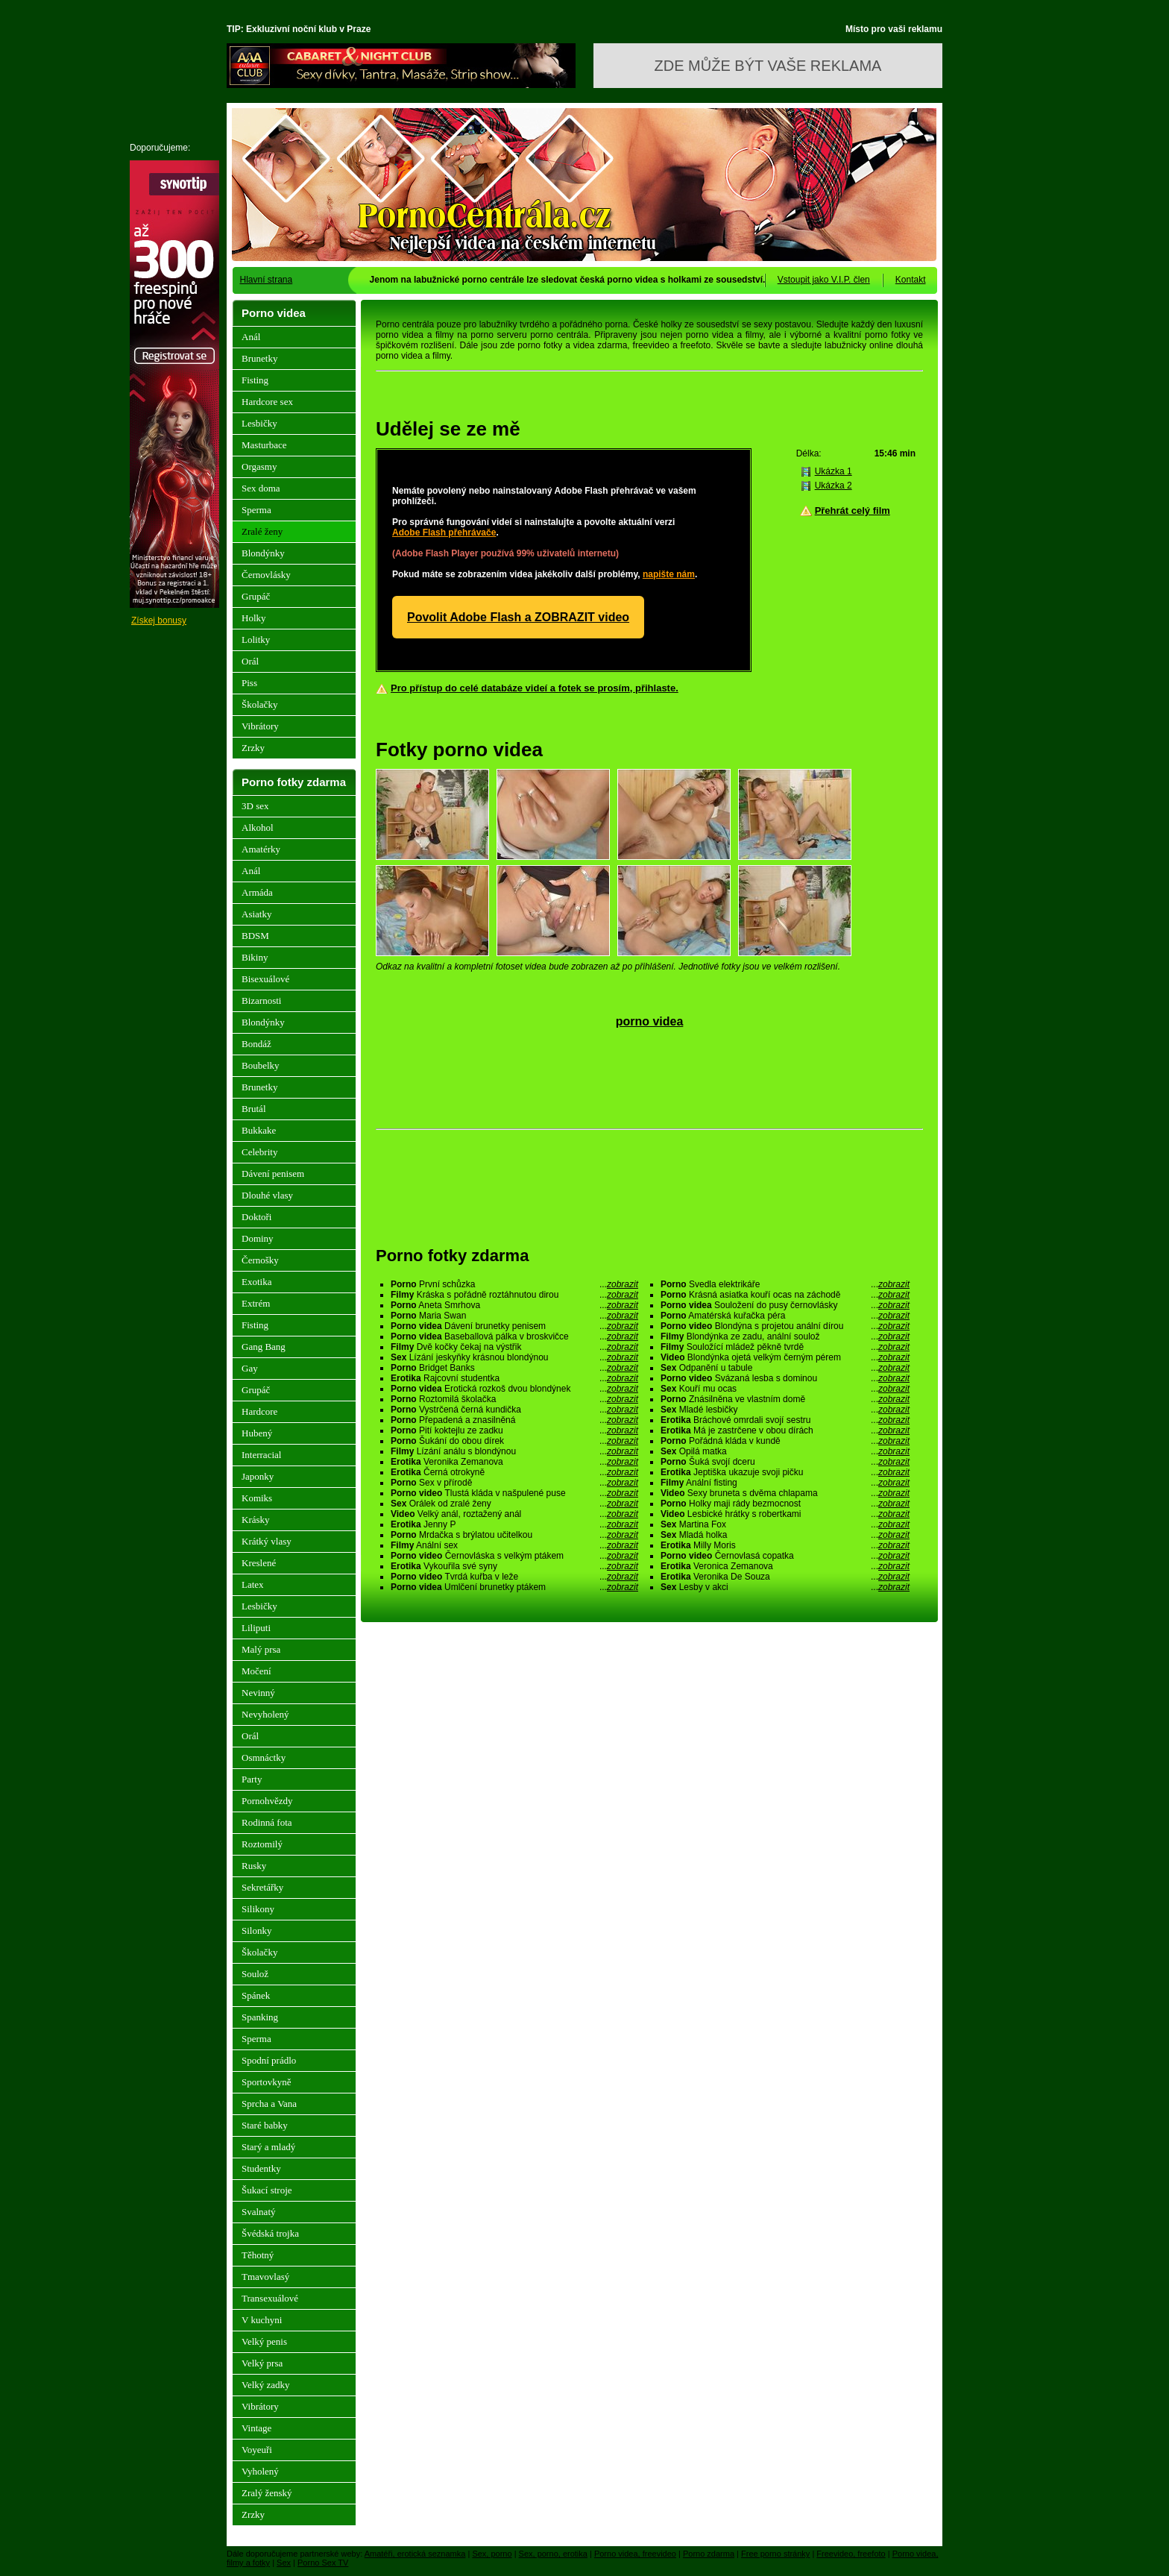 The width and height of the screenshot is (1169, 2576). What do you see at coordinates (708, 2553) in the screenshot?
I see `Porno zdarma` at bounding box center [708, 2553].